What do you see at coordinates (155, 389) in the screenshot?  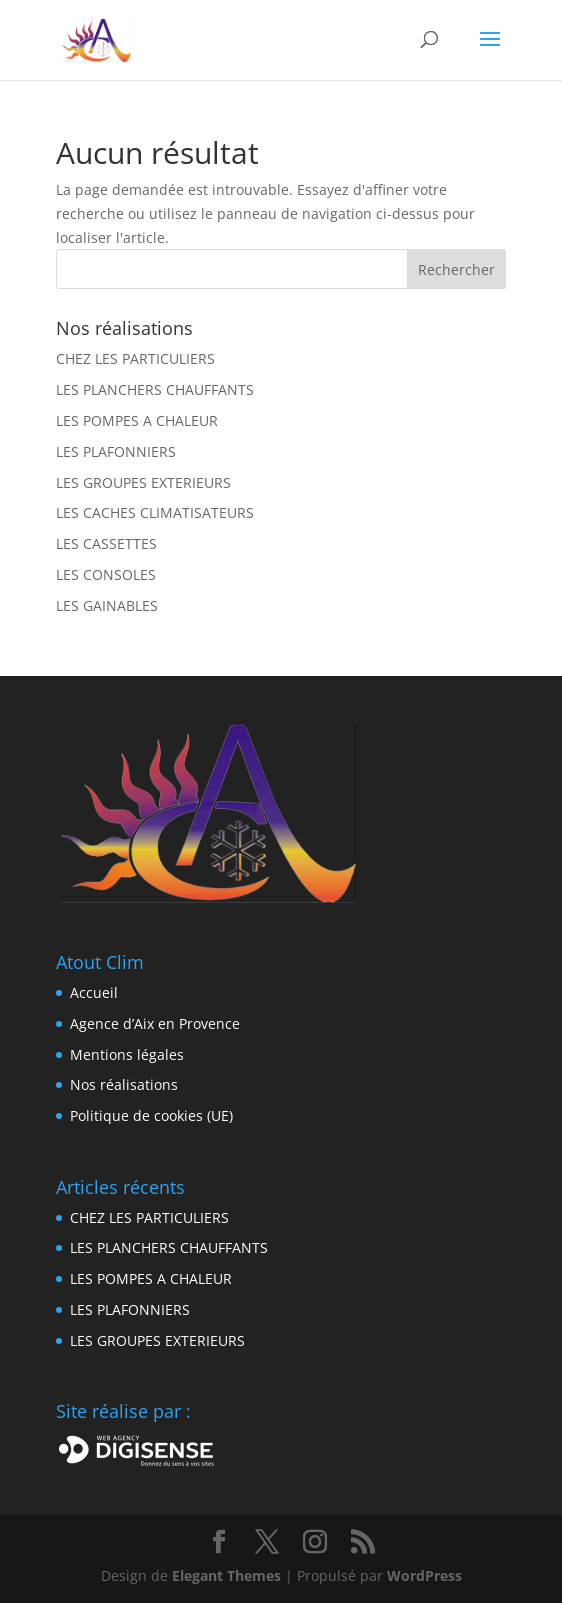 I see `LES PLANCHERS CHAUFFANTS` at bounding box center [155, 389].